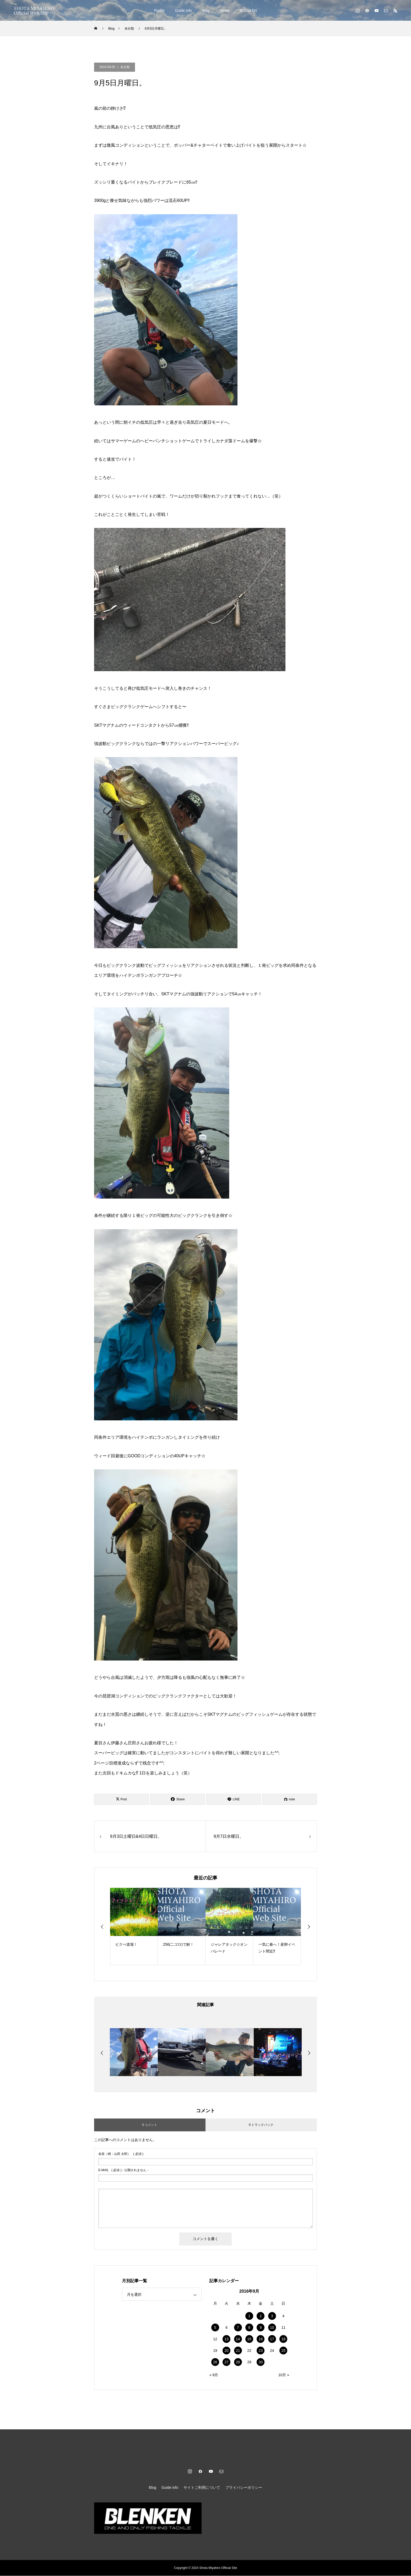  What do you see at coordinates (261, 2351) in the screenshot?
I see `23 [2016年9月23日 に投稿を公開]` at bounding box center [261, 2351].